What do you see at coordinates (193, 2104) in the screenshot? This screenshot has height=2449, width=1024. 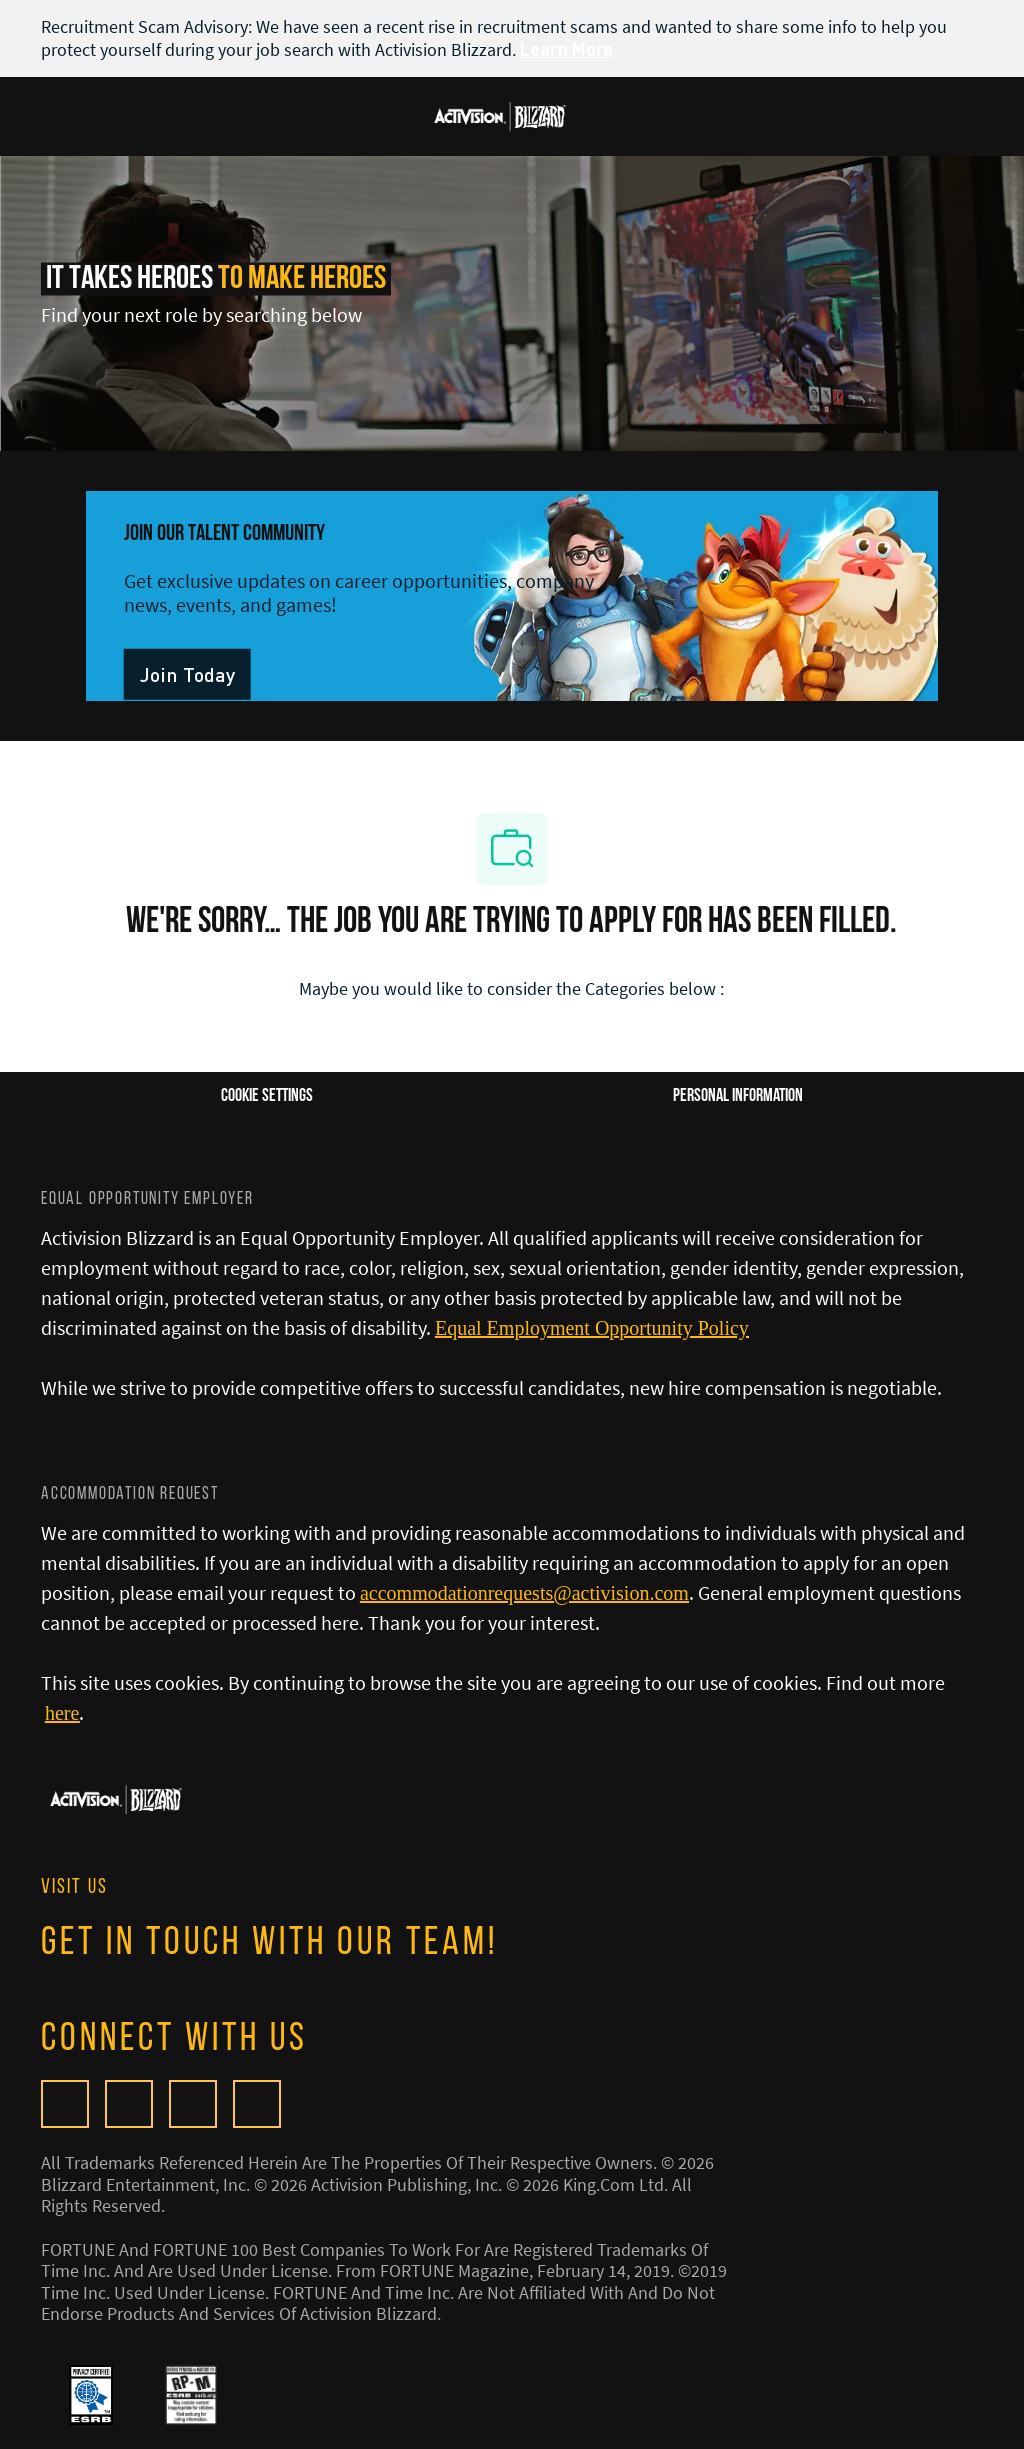 I see `[twitter]` at bounding box center [193, 2104].